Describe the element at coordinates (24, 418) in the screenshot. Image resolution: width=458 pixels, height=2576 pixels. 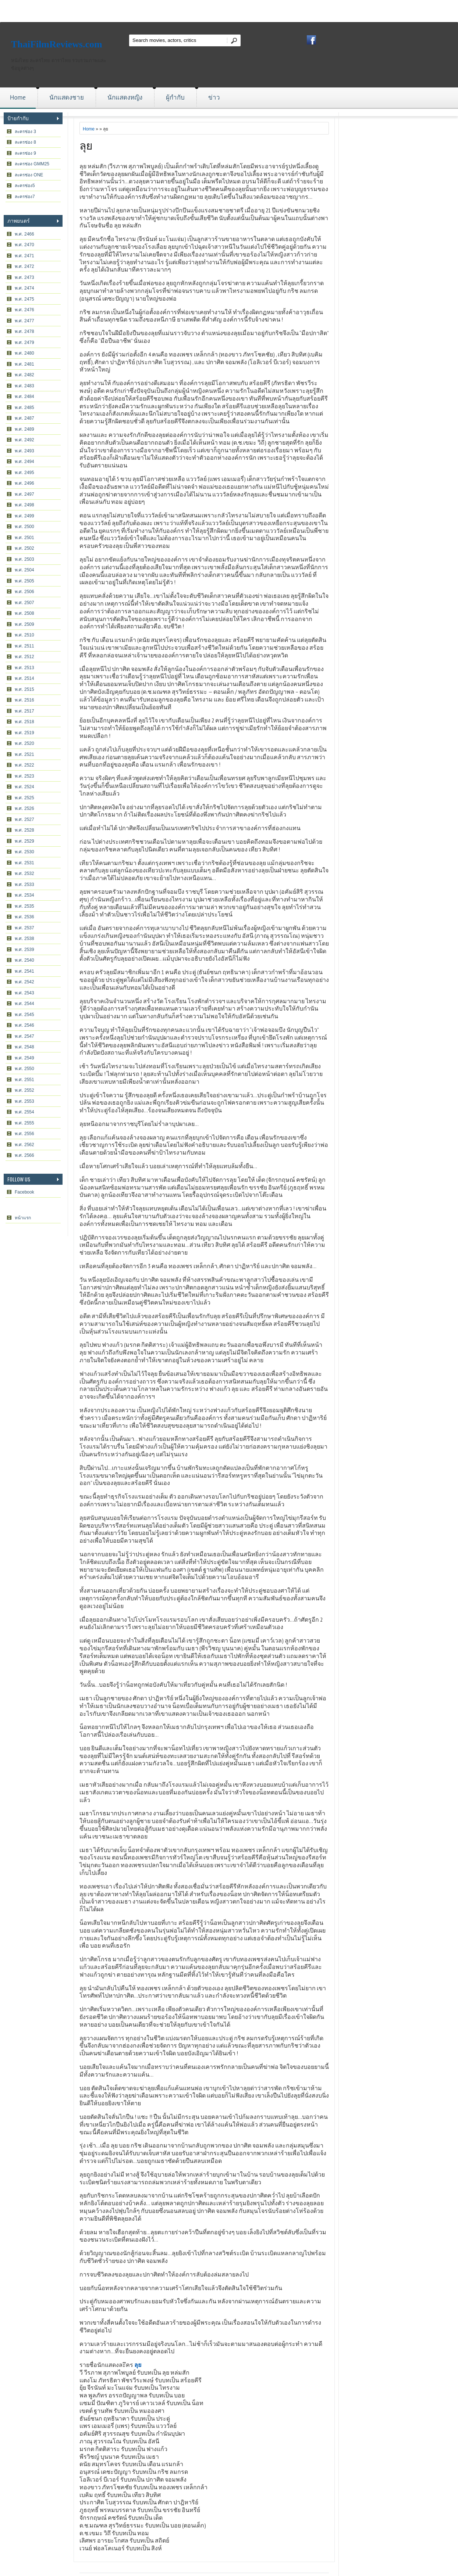
I see `พ.ศ. 2487` at that location.